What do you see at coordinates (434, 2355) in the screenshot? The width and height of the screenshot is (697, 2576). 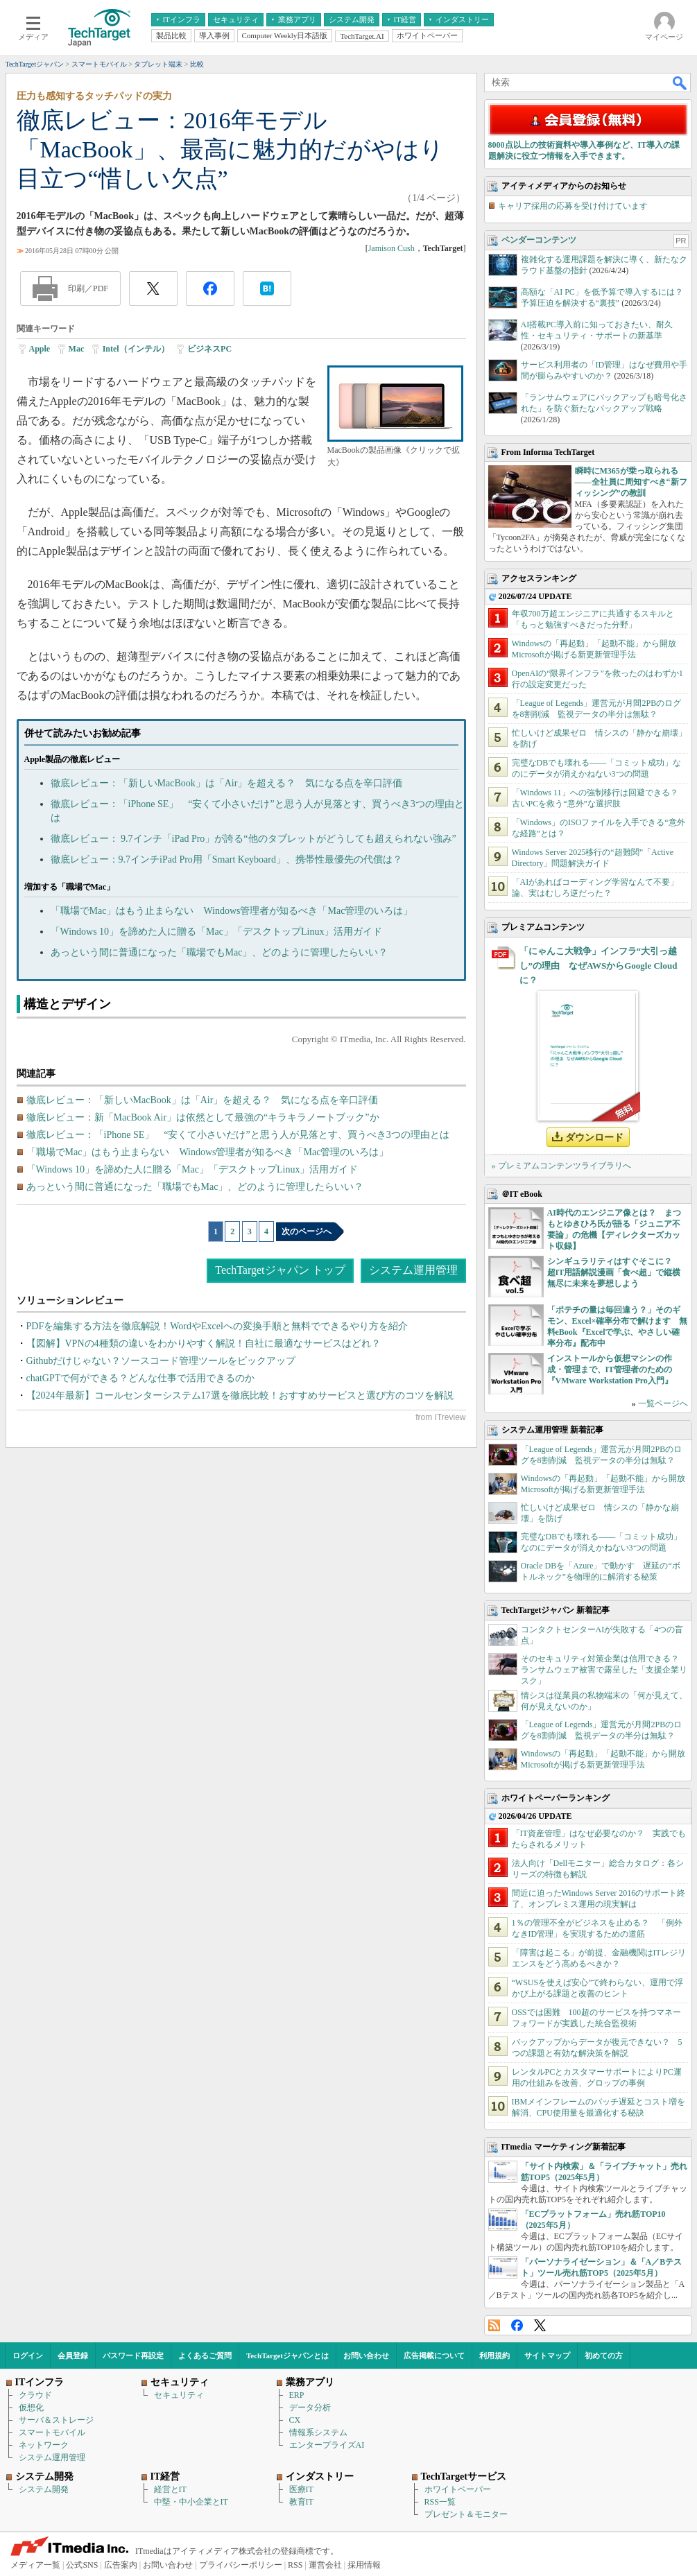 I see `広告掲載について` at bounding box center [434, 2355].